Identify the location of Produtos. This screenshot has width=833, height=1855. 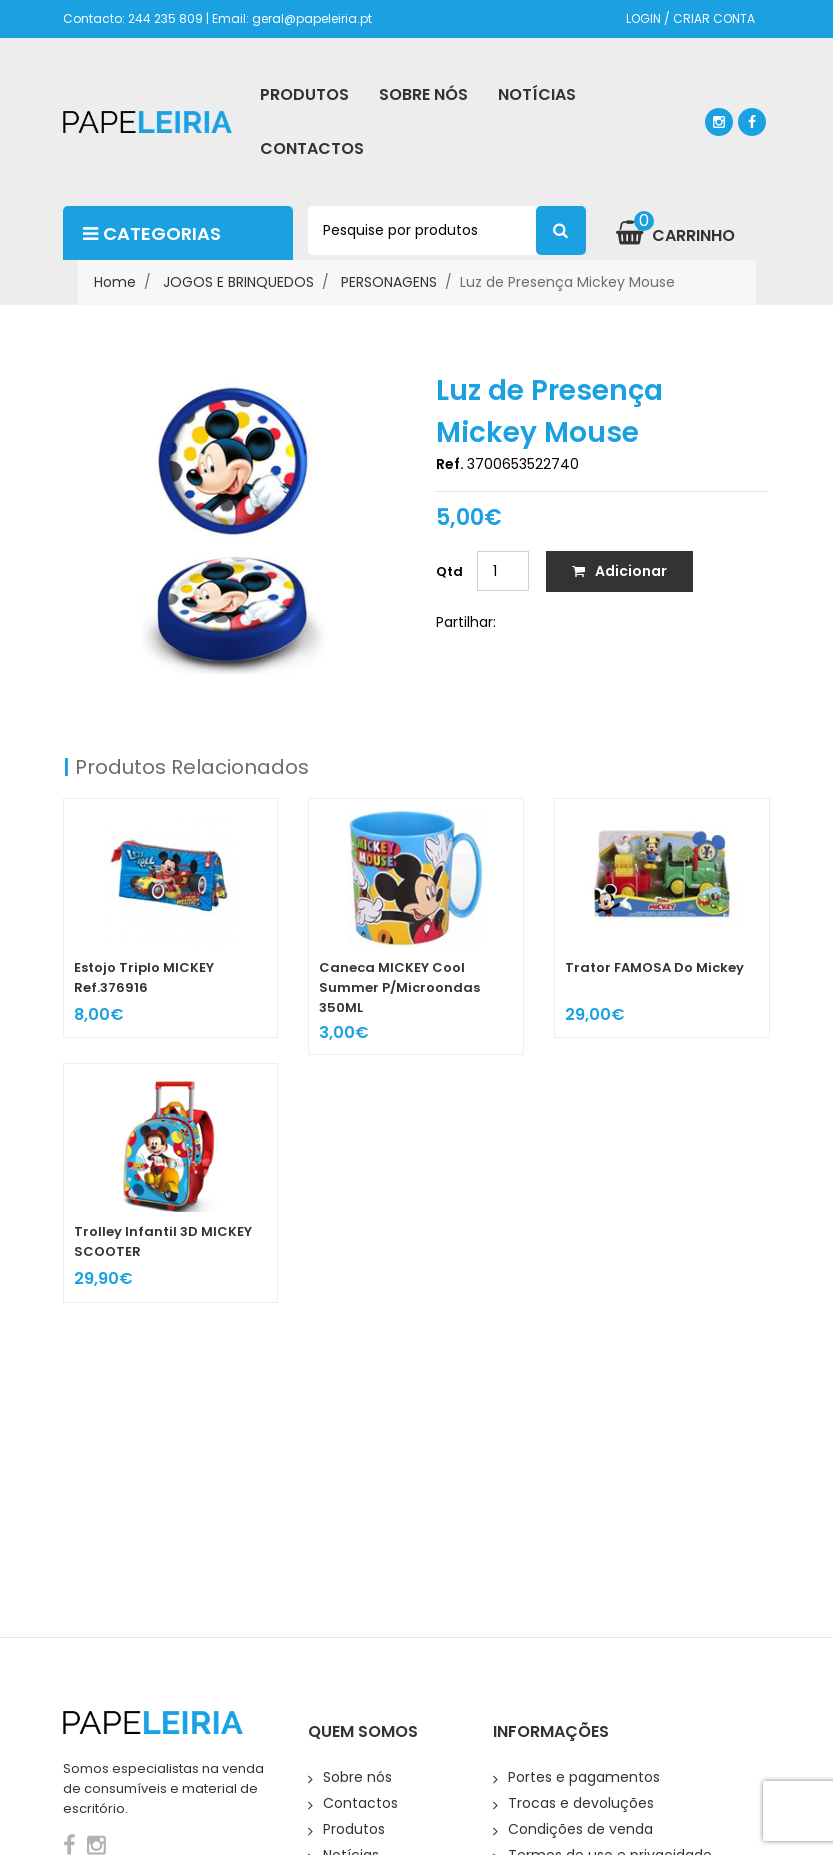
(354, 1829).